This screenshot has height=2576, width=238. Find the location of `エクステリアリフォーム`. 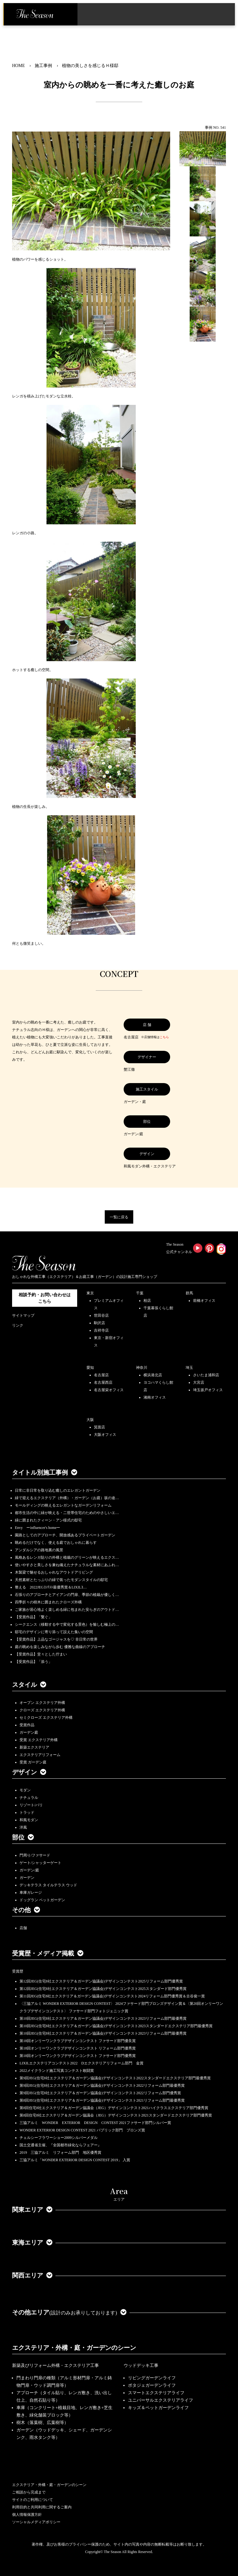

エクステリアリフォーム is located at coordinates (40, 1755).